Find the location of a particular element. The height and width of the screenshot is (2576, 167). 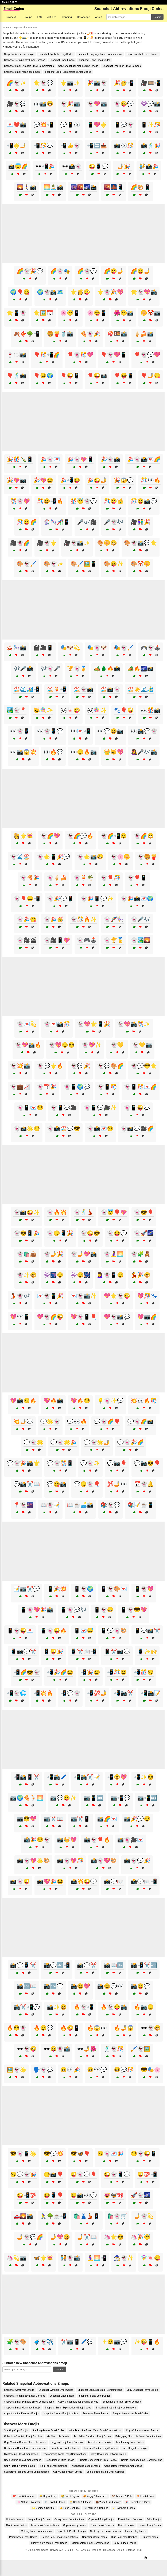

👻😜😎 is located at coordinates (90, 1233).